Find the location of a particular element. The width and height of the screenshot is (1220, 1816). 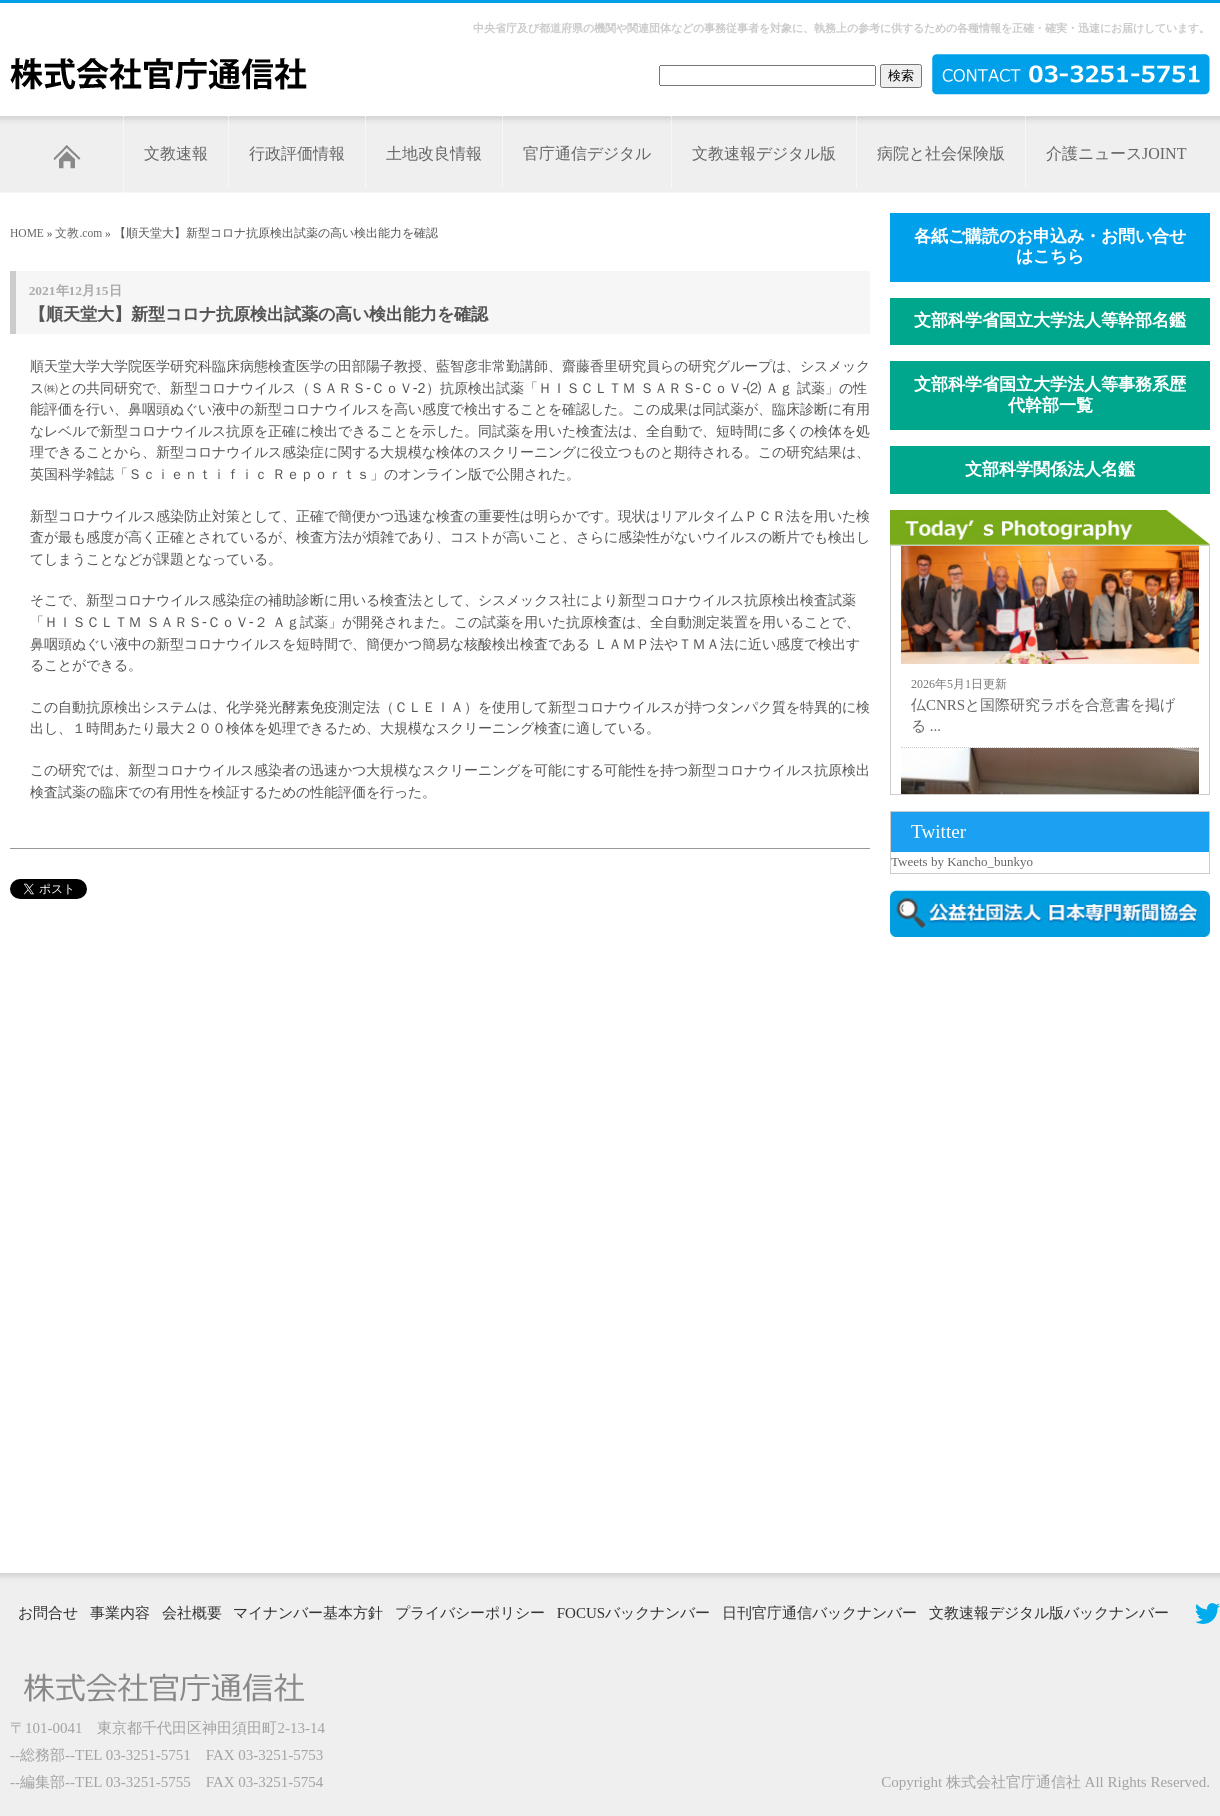

文部科学省国立大学法人等事務系歴代幹部一覧 is located at coordinates (1050, 395).